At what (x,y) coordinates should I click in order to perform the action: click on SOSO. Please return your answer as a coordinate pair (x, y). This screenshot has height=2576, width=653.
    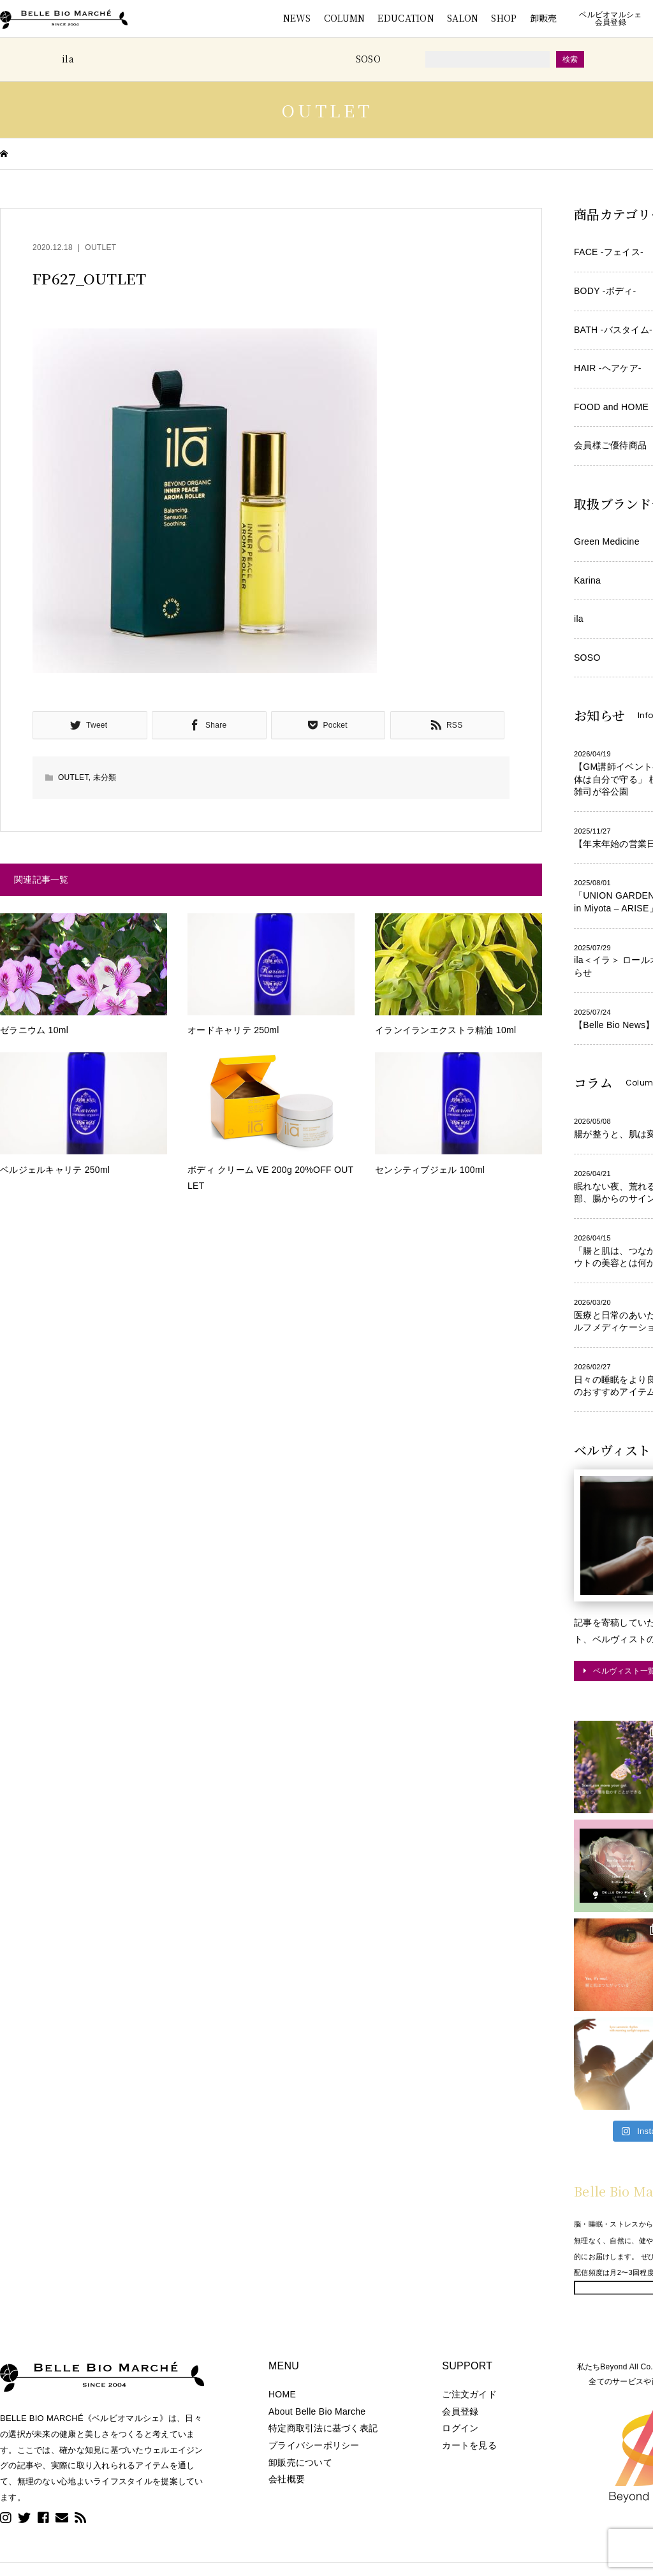
    Looking at the image, I should click on (368, 58).